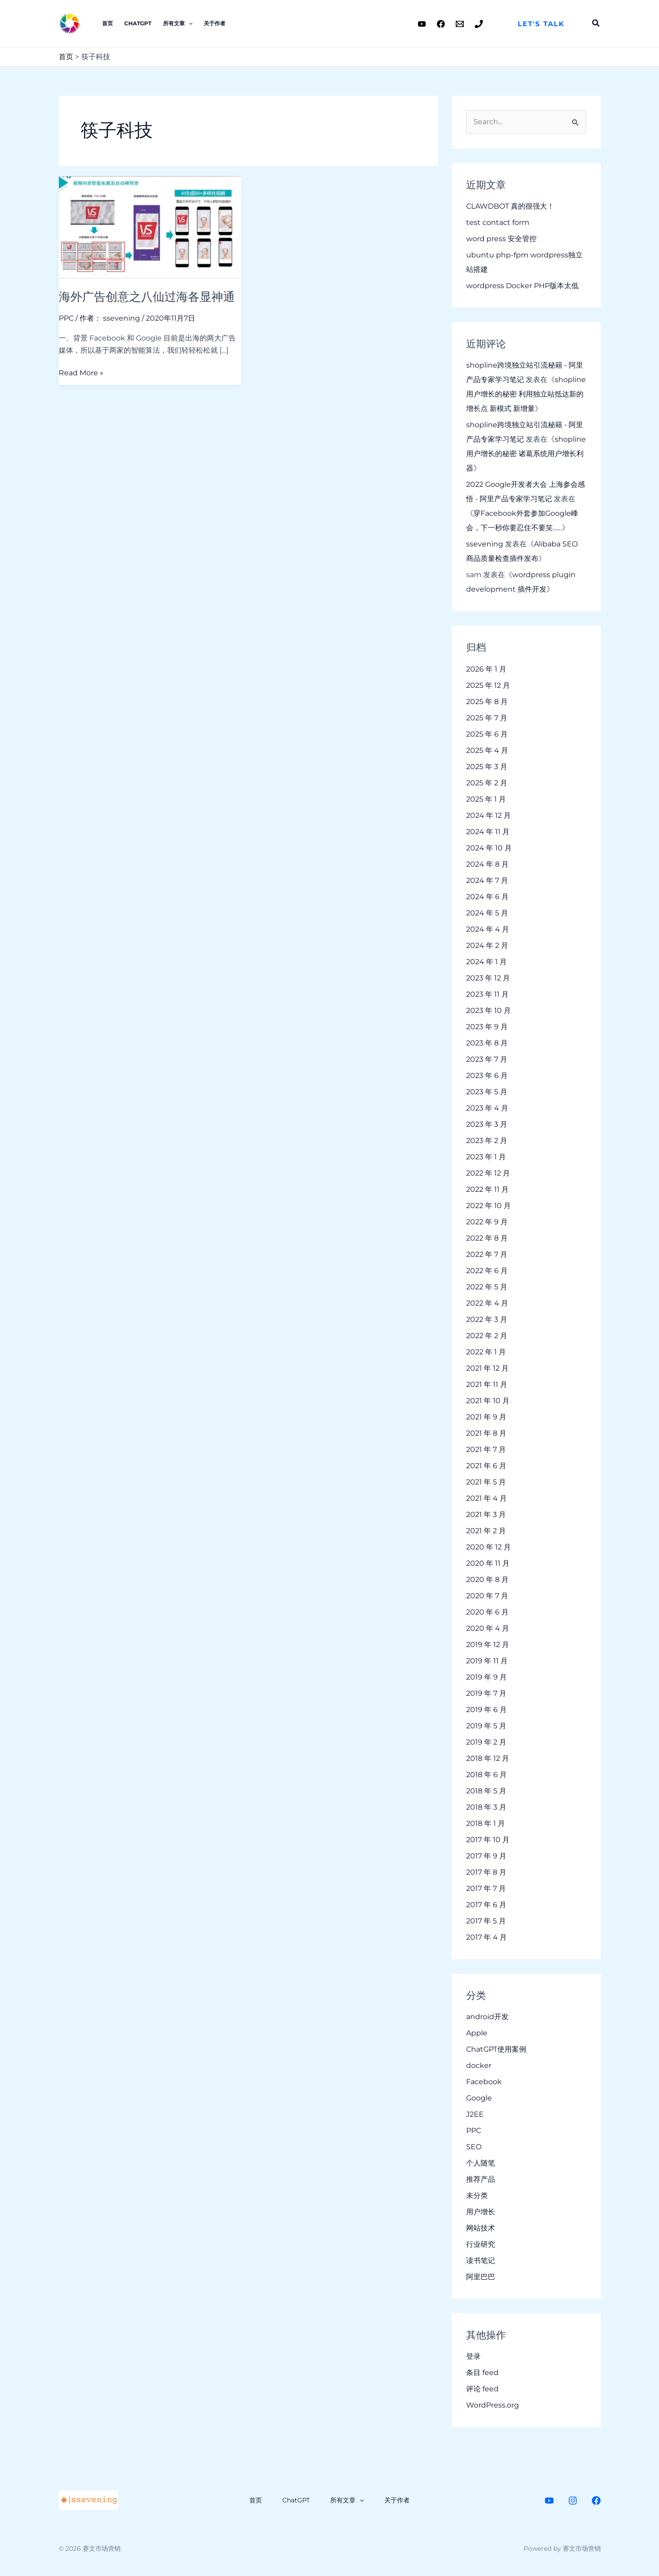 Image resolution: width=659 pixels, height=2576 pixels. What do you see at coordinates (486, 1352) in the screenshot?
I see `2022 年 1 月` at bounding box center [486, 1352].